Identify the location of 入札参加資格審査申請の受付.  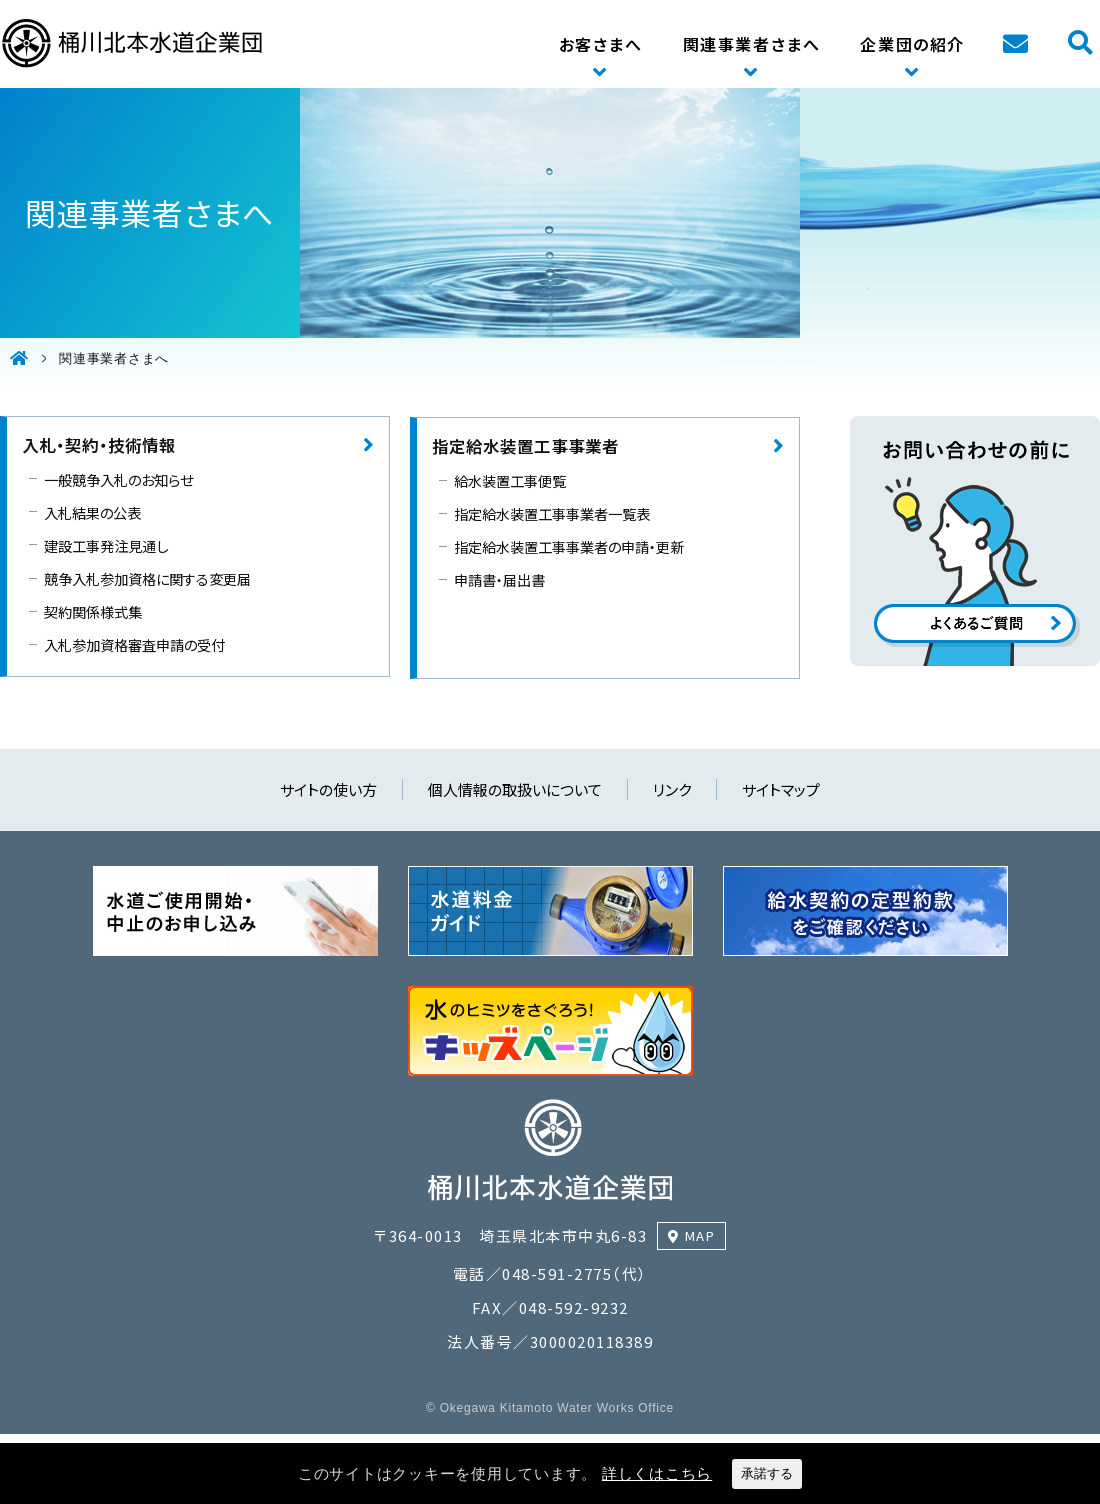
(134, 644).